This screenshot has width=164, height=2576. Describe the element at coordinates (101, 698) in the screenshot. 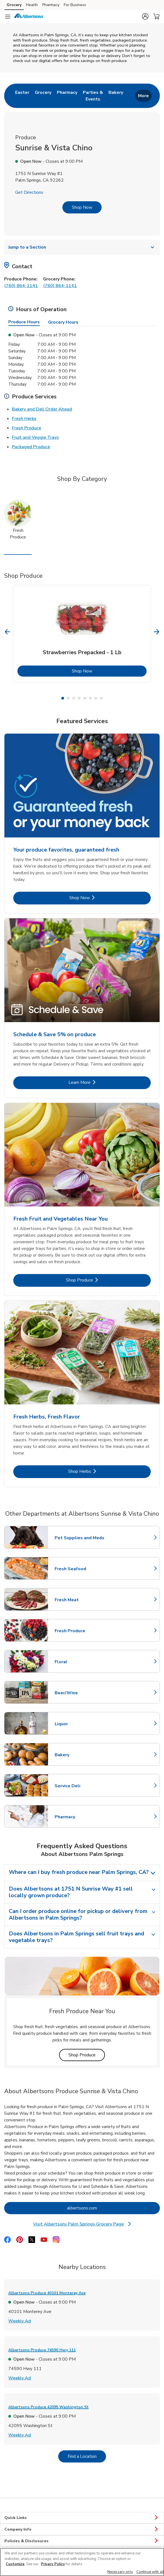

I see `8 [tab]` at that location.